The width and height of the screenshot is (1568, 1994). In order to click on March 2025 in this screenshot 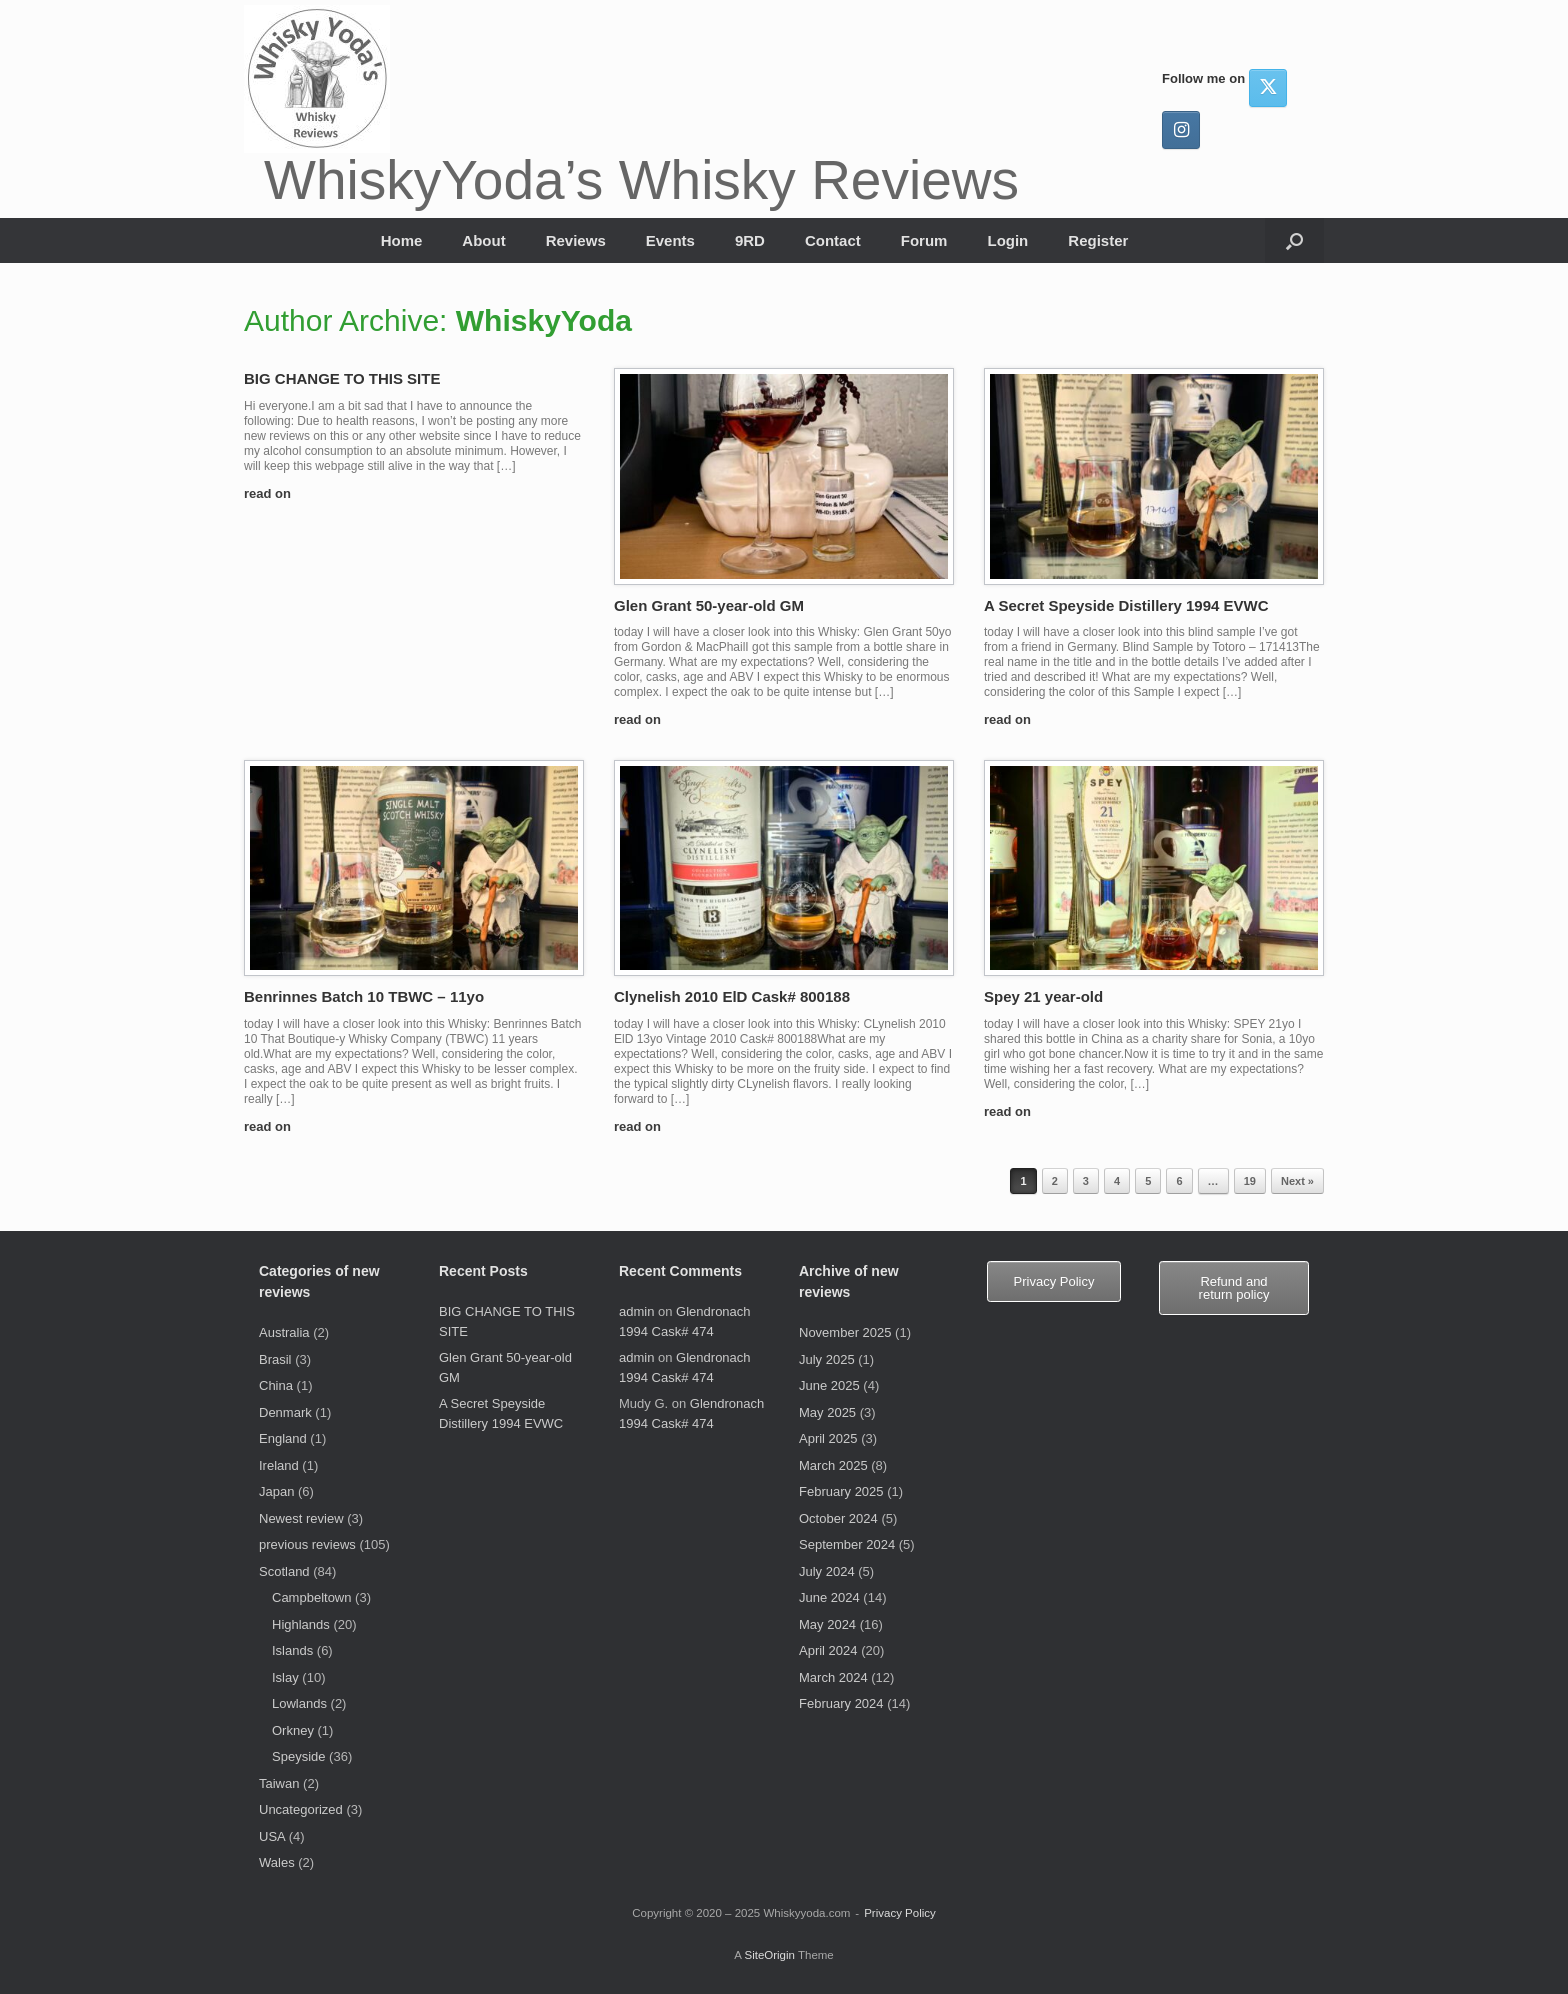, I will do `click(833, 1465)`.